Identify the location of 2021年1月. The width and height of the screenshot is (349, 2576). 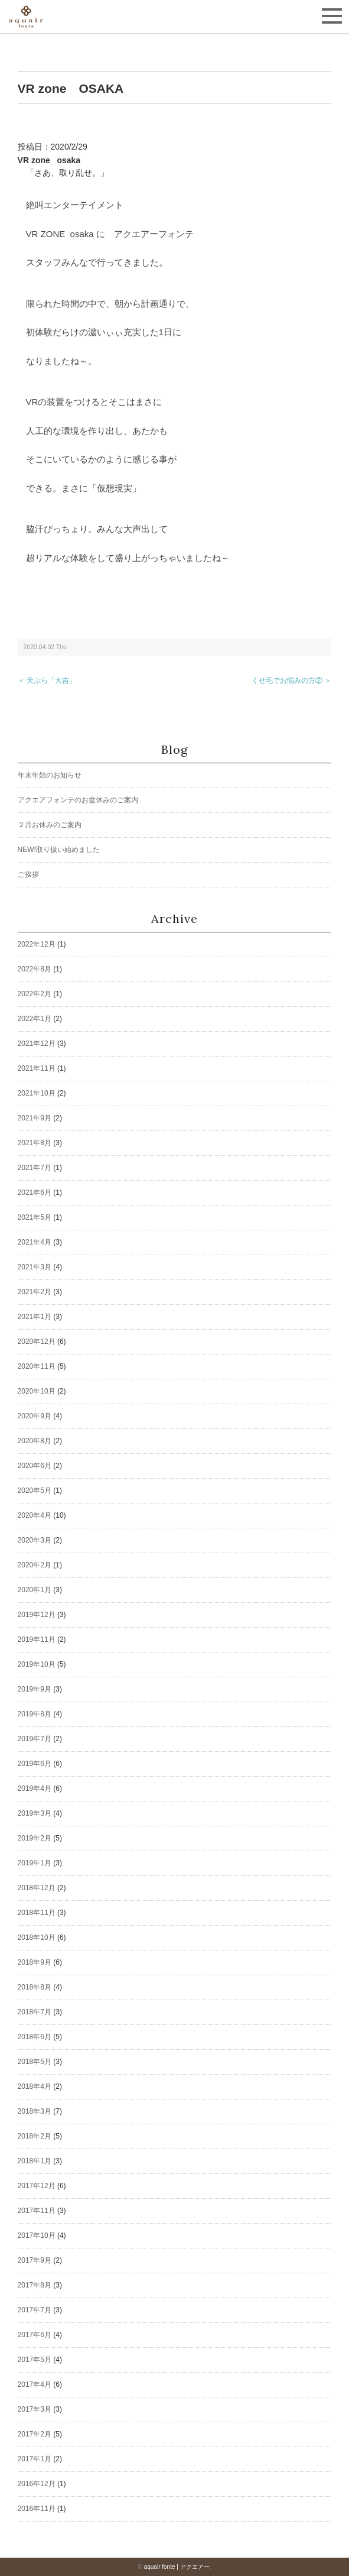
(34, 1317).